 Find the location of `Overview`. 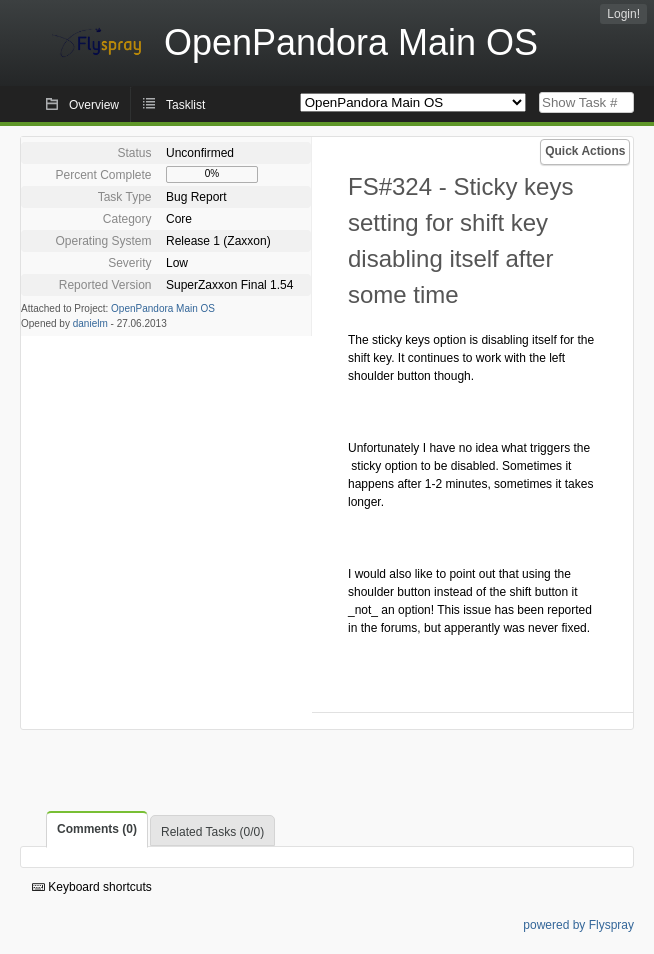

Overview is located at coordinates (94, 105).